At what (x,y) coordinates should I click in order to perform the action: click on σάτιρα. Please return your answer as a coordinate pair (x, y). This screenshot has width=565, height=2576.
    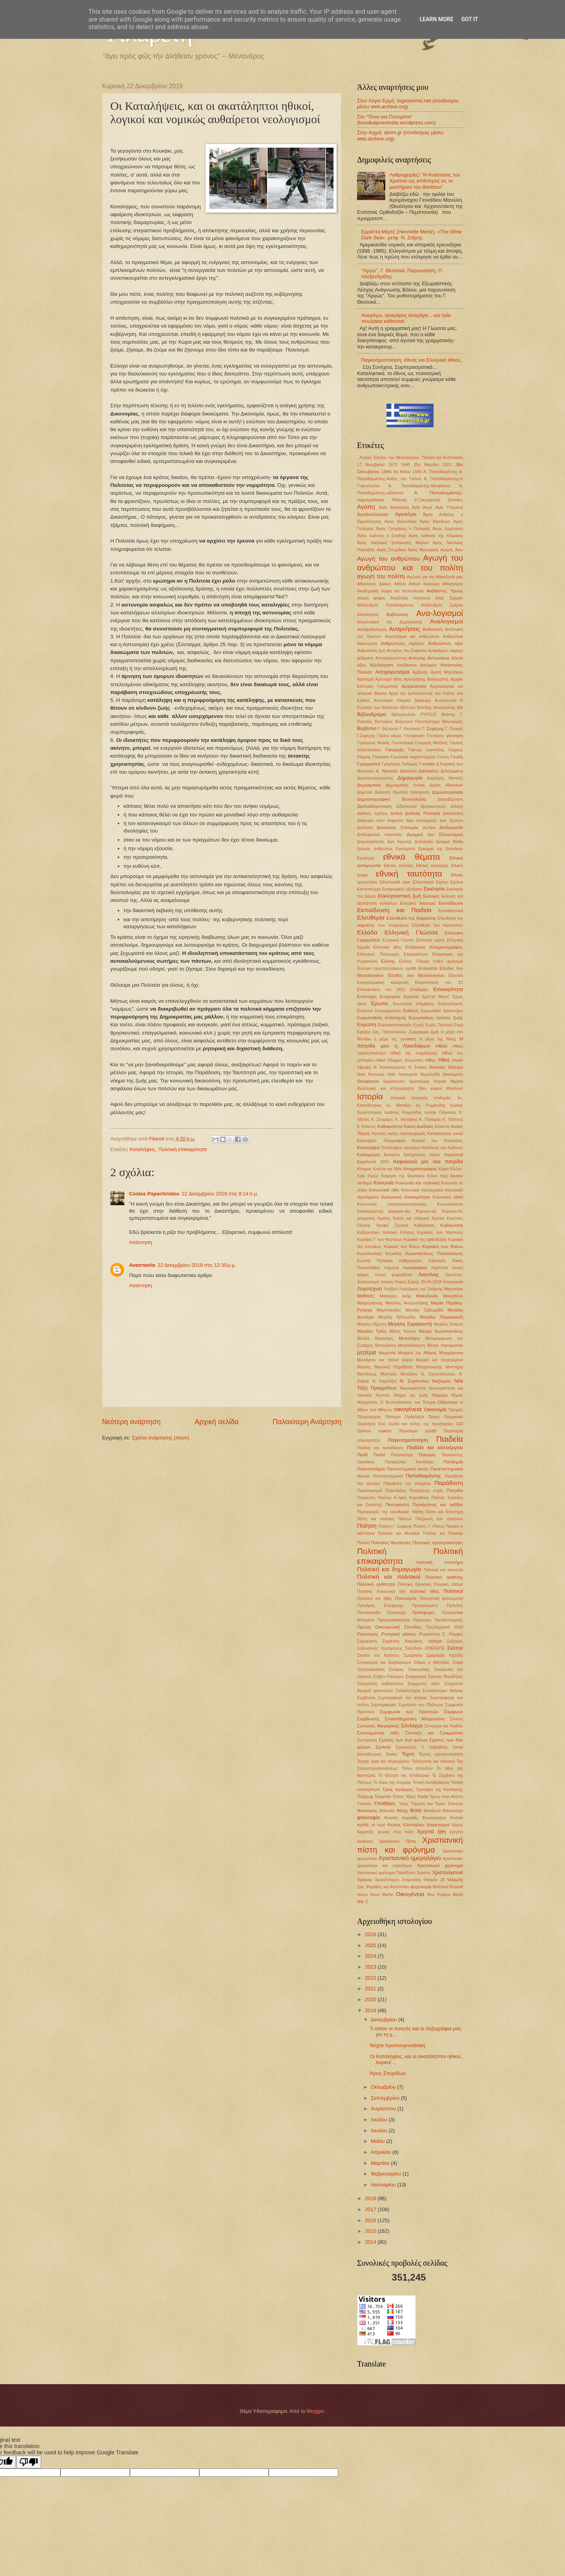
    Looking at the image, I should click on (434, 1641).